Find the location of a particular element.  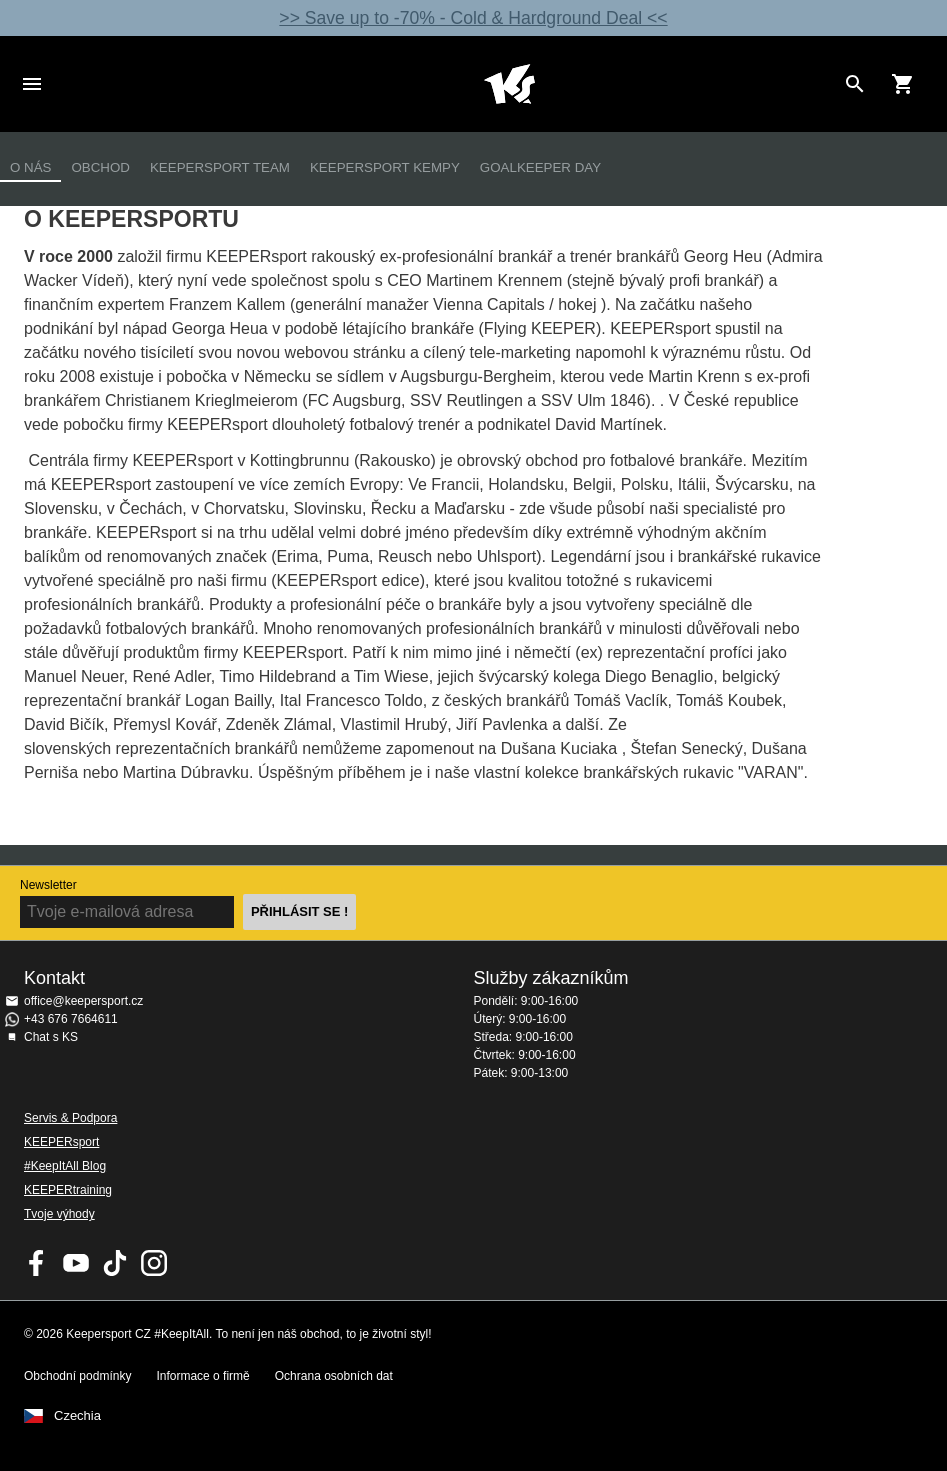

Navigation is located at coordinates (32, 84).